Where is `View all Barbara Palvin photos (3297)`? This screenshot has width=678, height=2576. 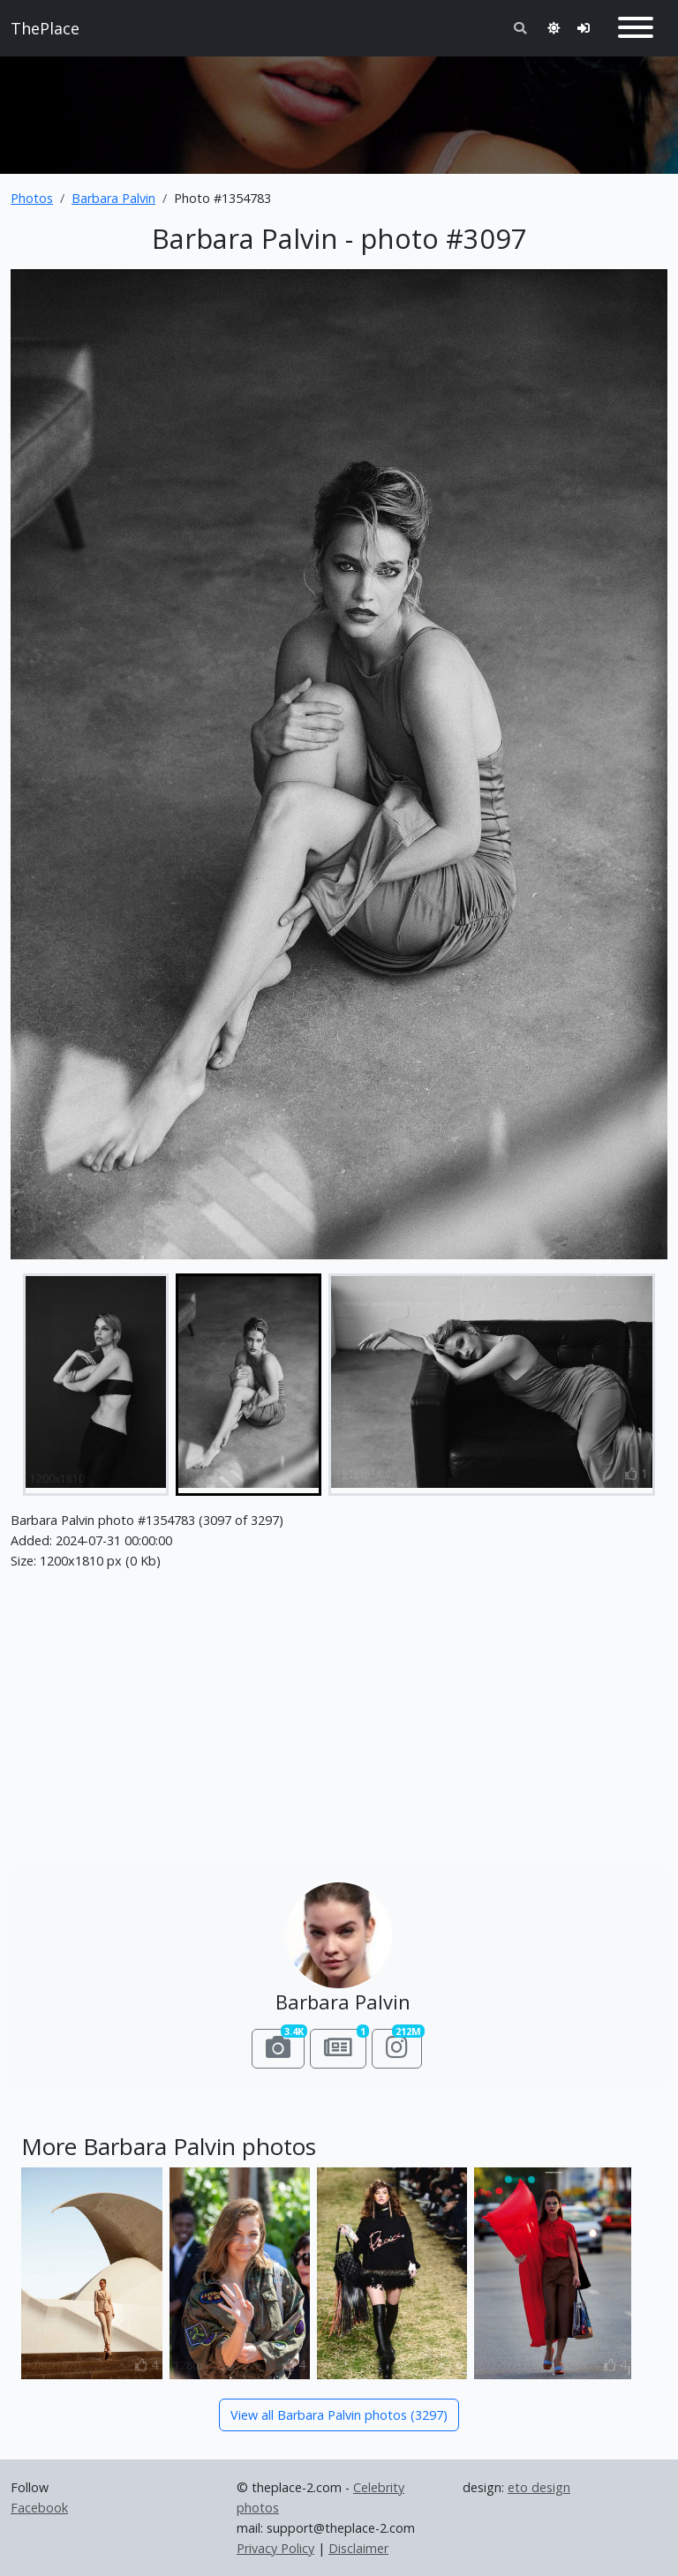
View all Barbara Palvin photos (3297) is located at coordinates (339, 2415).